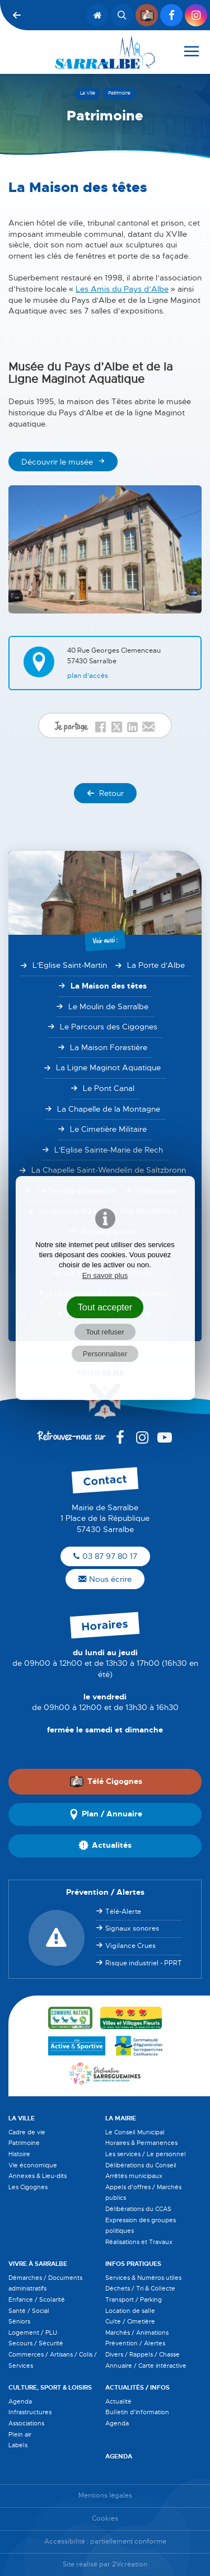 This screenshot has height=2576, width=210. I want to click on Mentions légales, so click(105, 2495).